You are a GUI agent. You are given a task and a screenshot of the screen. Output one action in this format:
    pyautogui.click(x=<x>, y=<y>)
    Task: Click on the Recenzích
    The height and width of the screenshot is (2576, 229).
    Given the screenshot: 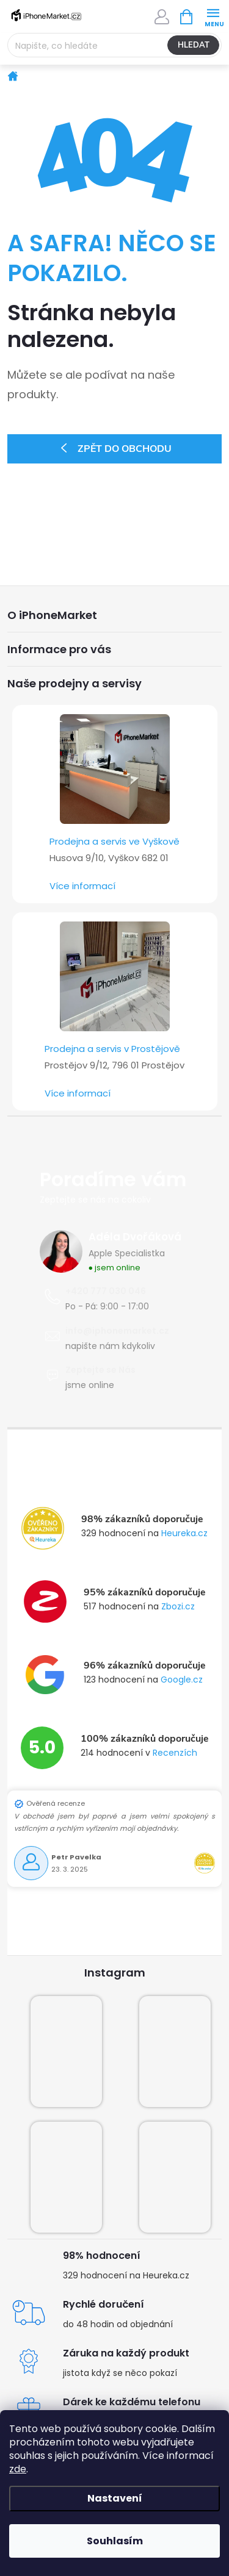 What is the action you would take?
    pyautogui.click(x=175, y=1753)
    